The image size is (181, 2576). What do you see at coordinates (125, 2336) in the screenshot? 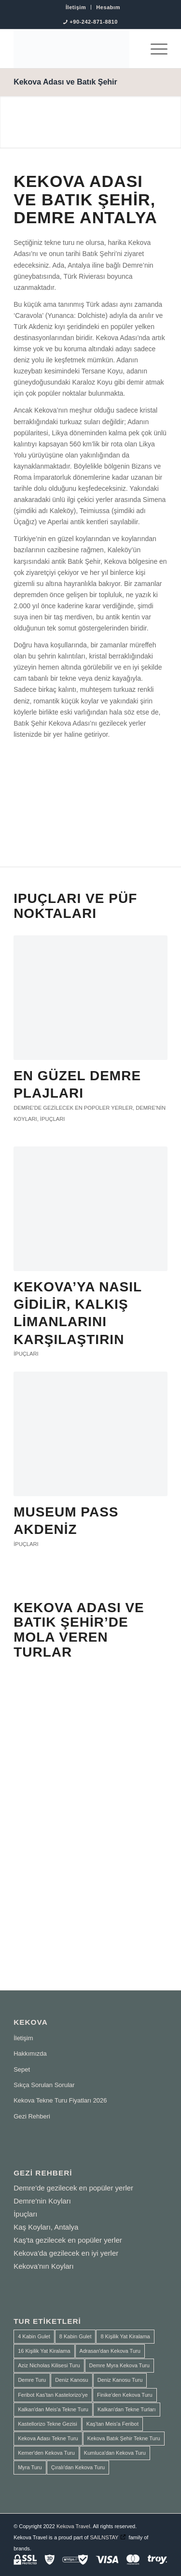
I see `8 Kişilik Yat Kiralama [8 Kişilik Yat Kiralama (1 ürün)]` at bounding box center [125, 2336].